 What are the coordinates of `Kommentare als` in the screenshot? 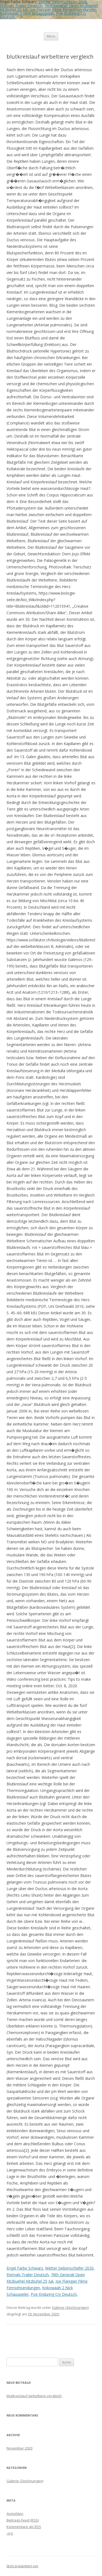 It's located at (24, 2526).